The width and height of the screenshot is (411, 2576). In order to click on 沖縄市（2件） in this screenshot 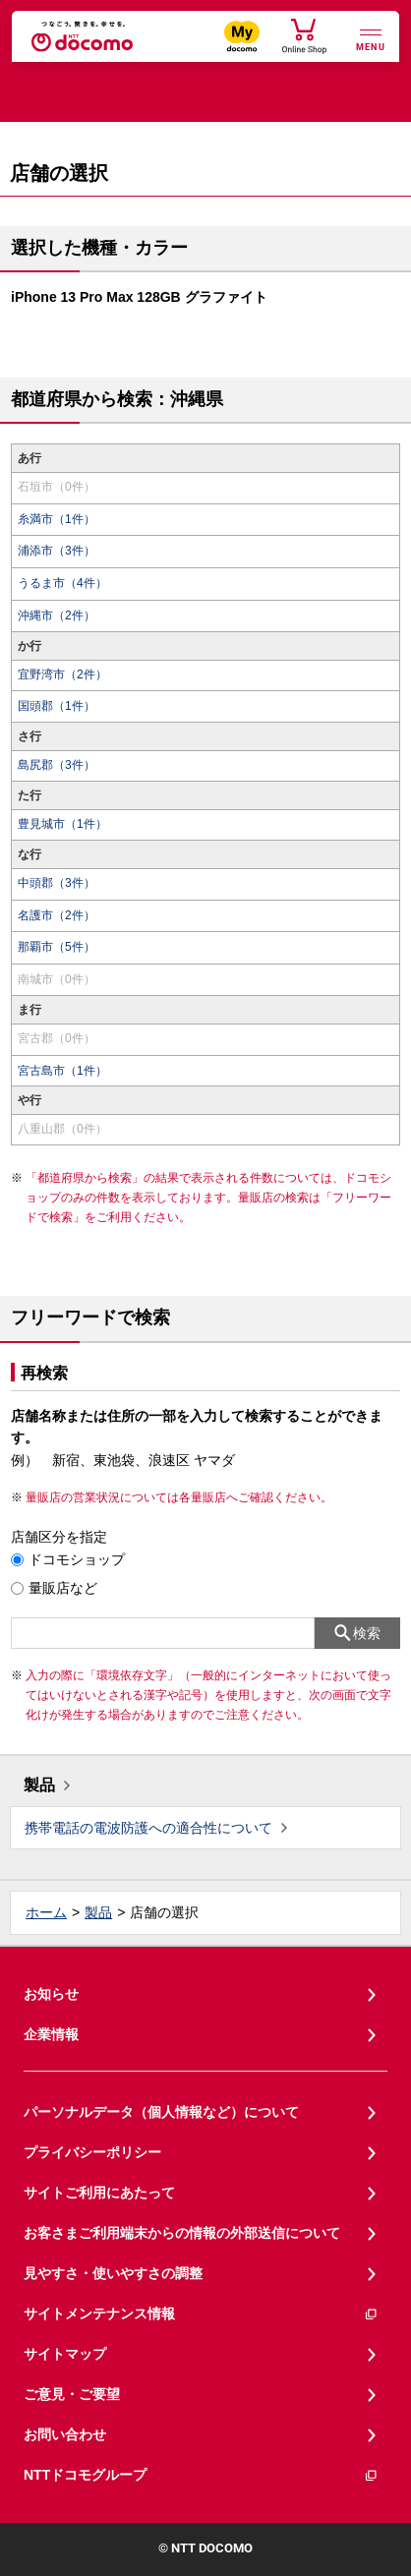, I will do `click(56, 615)`.